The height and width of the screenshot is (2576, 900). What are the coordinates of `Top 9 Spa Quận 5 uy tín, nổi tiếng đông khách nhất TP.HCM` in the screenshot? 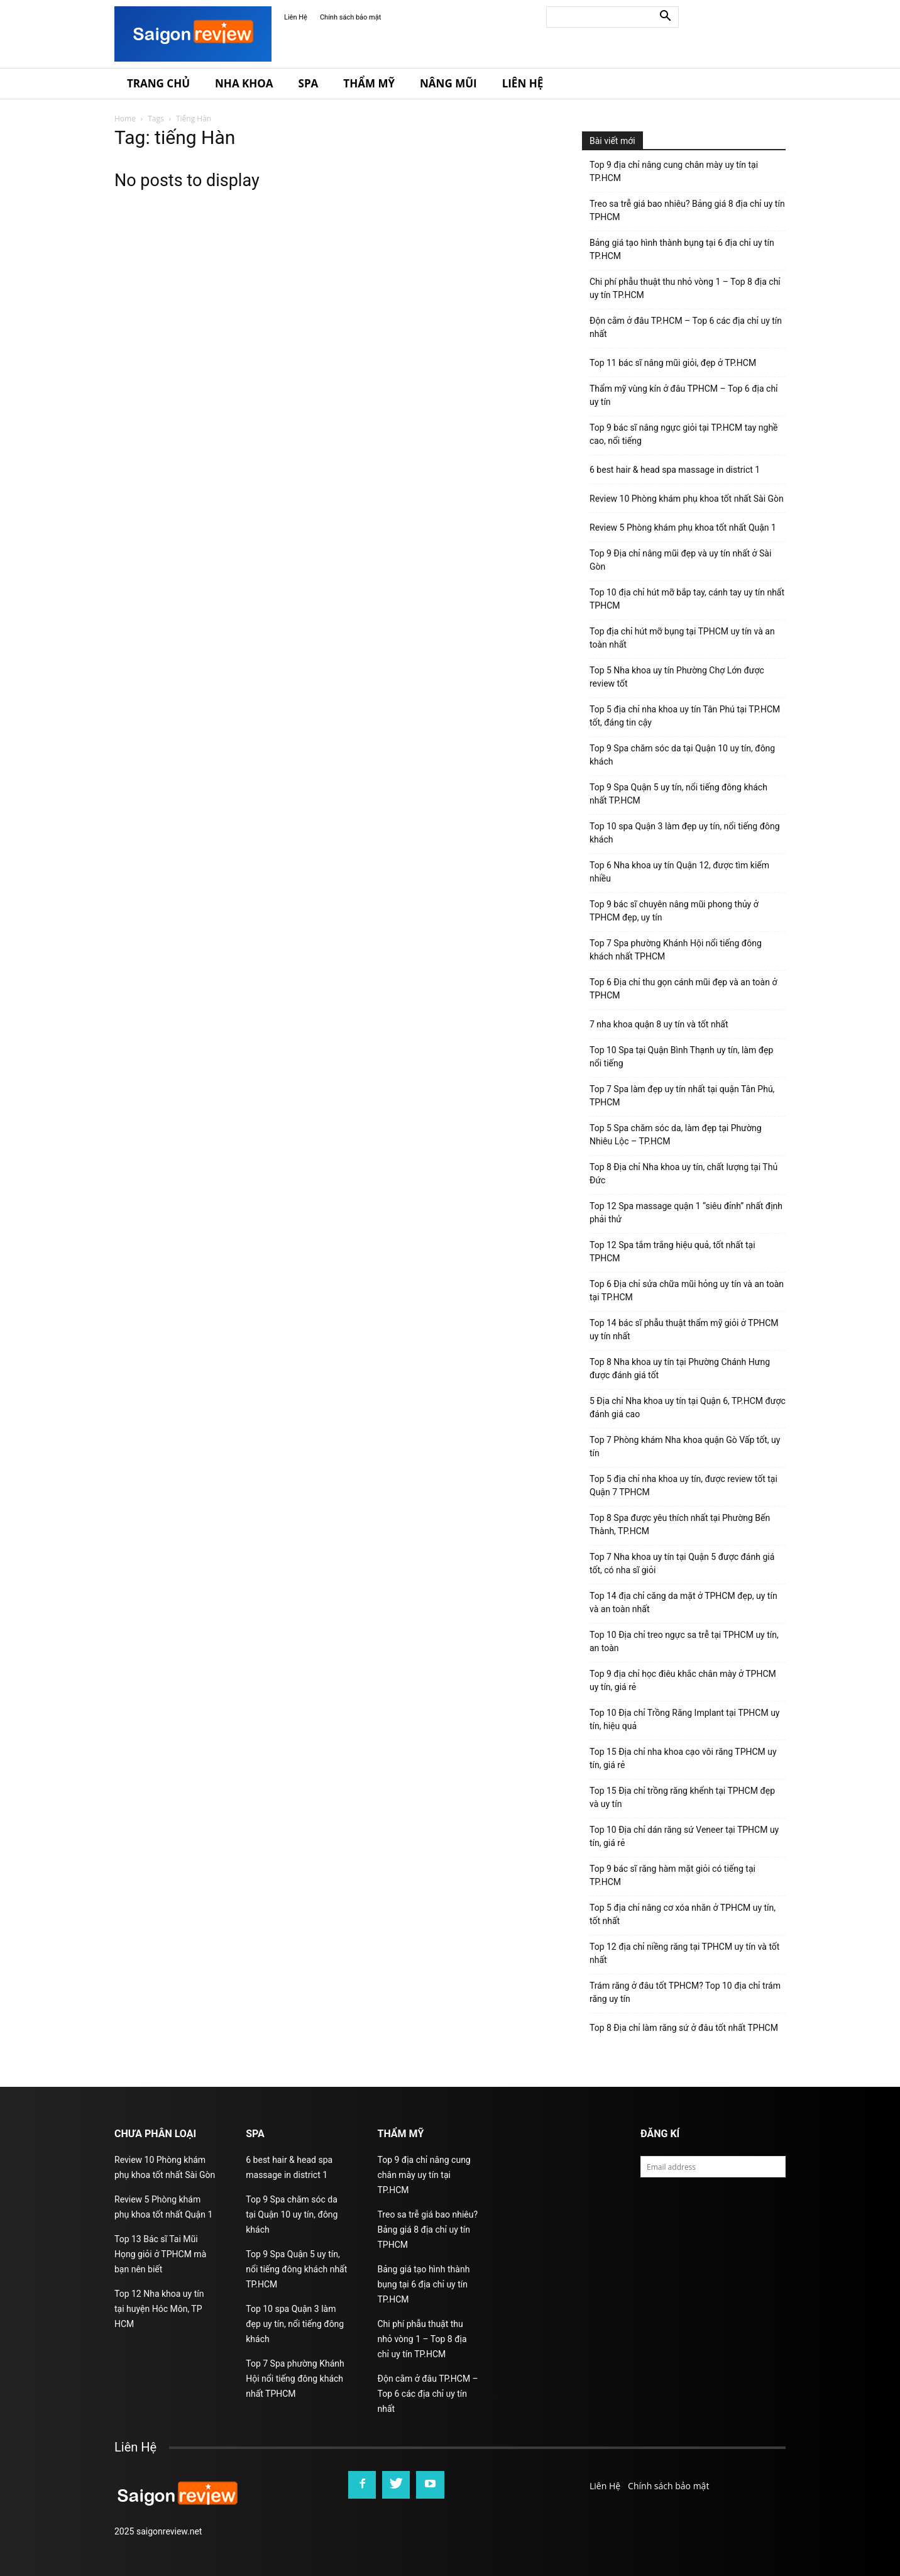 It's located at (678, 793).